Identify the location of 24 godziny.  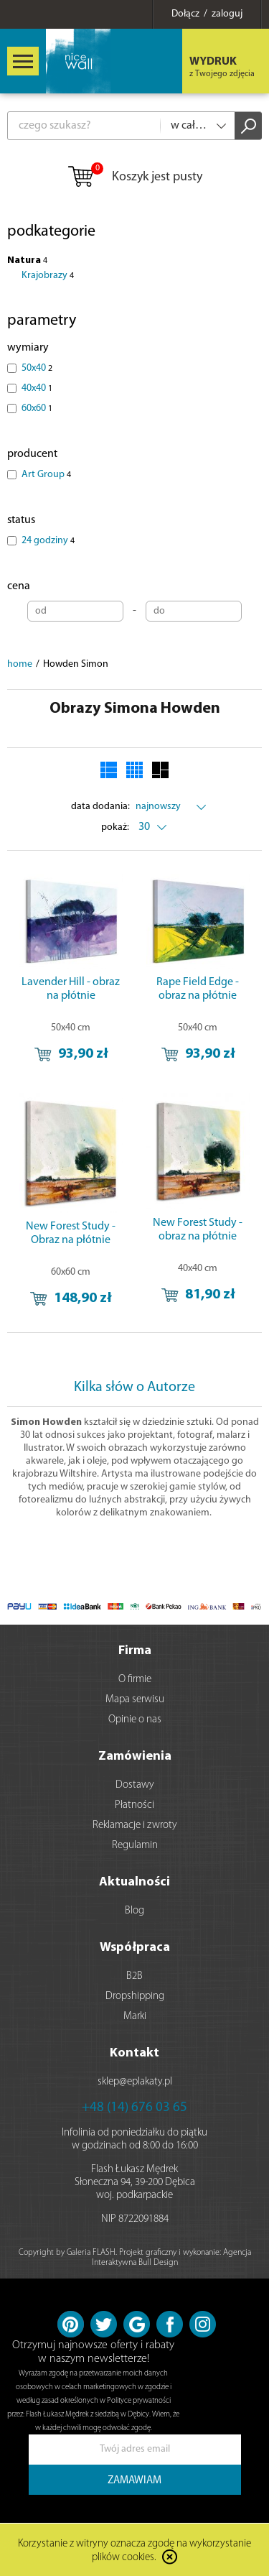
(48, 540).